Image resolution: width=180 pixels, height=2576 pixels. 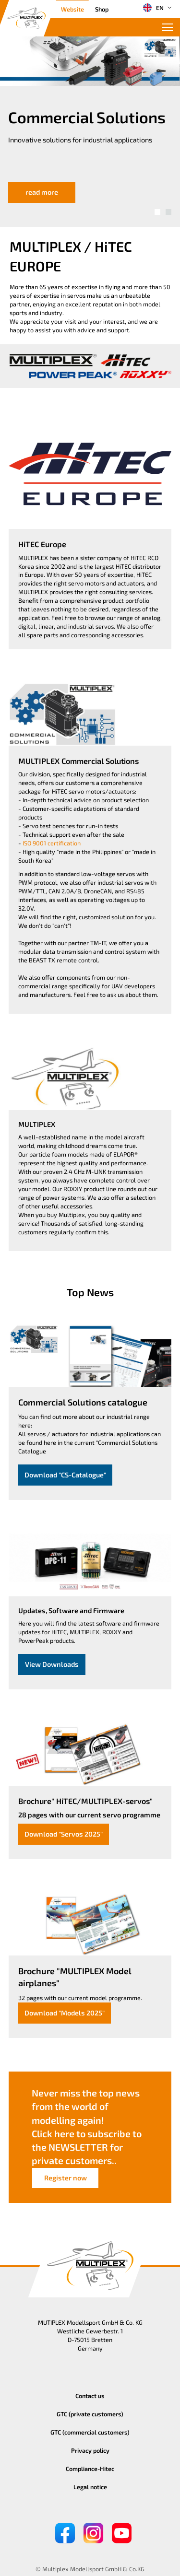 I want to click on Compliance-Hitec, so click(x=90, y=2468).